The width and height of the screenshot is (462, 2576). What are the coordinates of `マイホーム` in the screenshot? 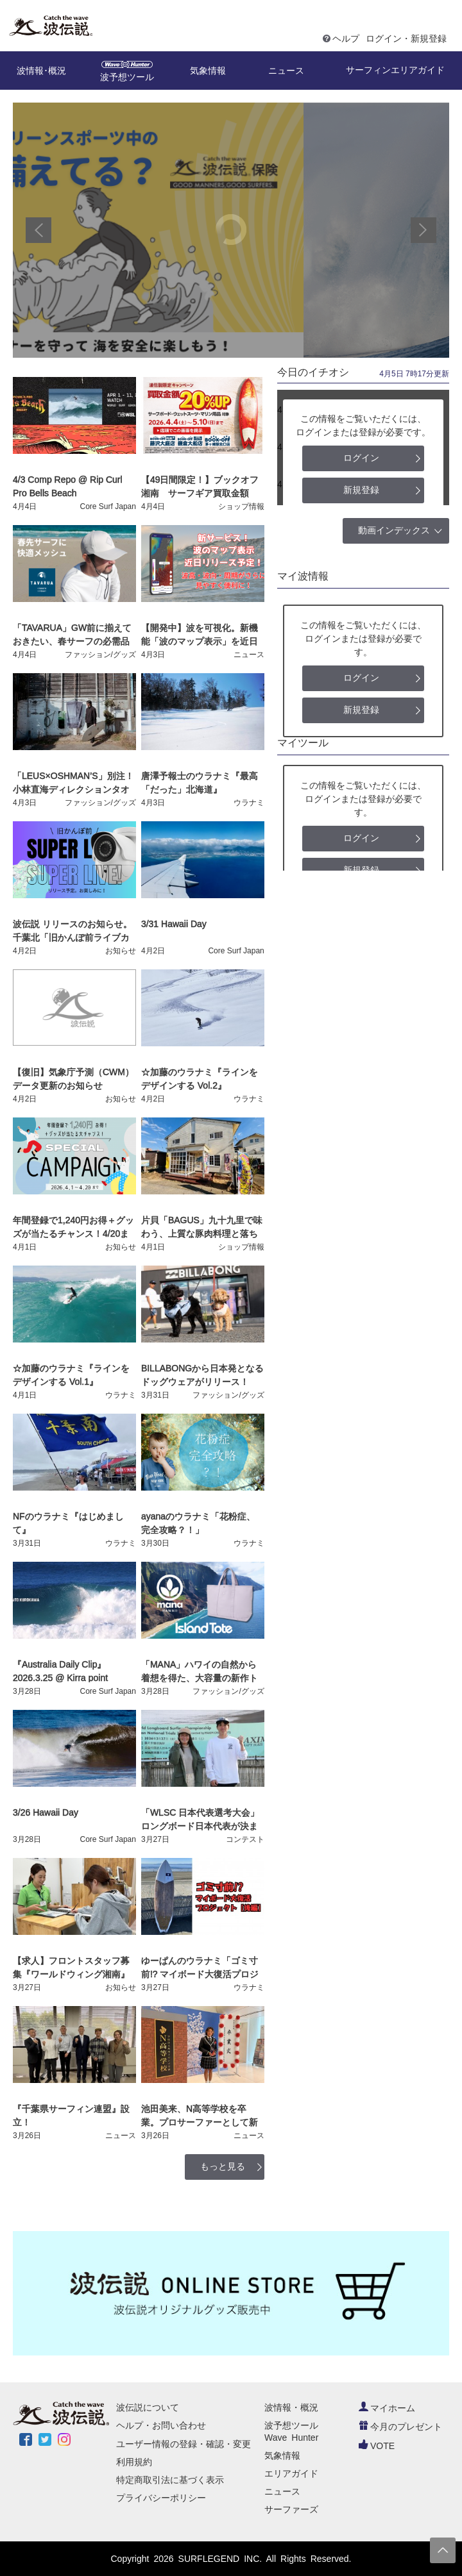 It's located at (387, 2408).